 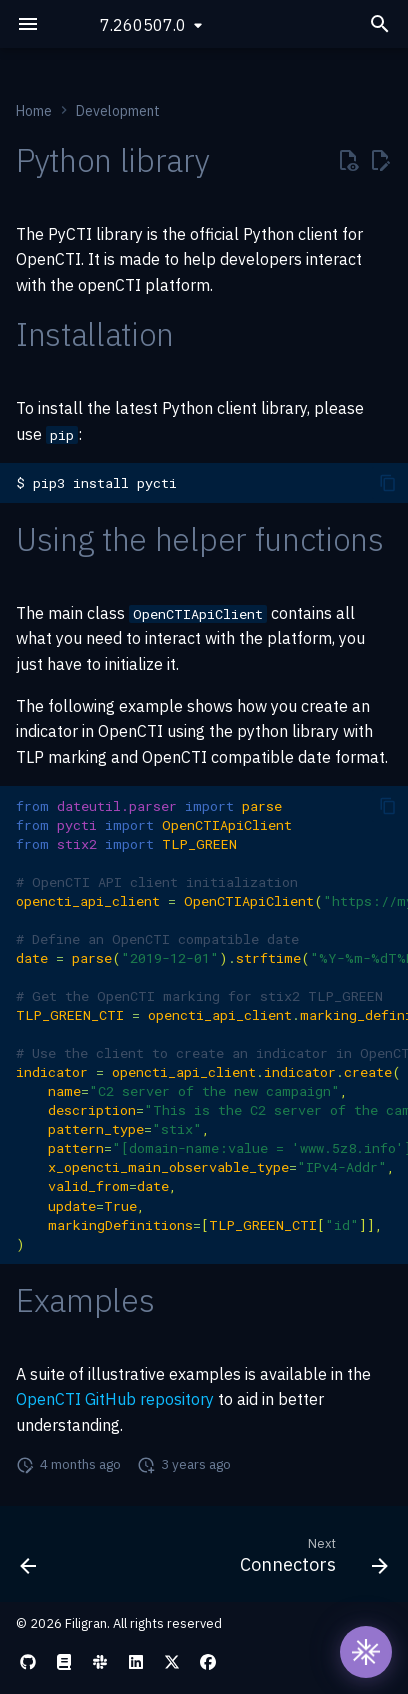 I want to click on [Previous: Platform], so click(x=29, y=1560).